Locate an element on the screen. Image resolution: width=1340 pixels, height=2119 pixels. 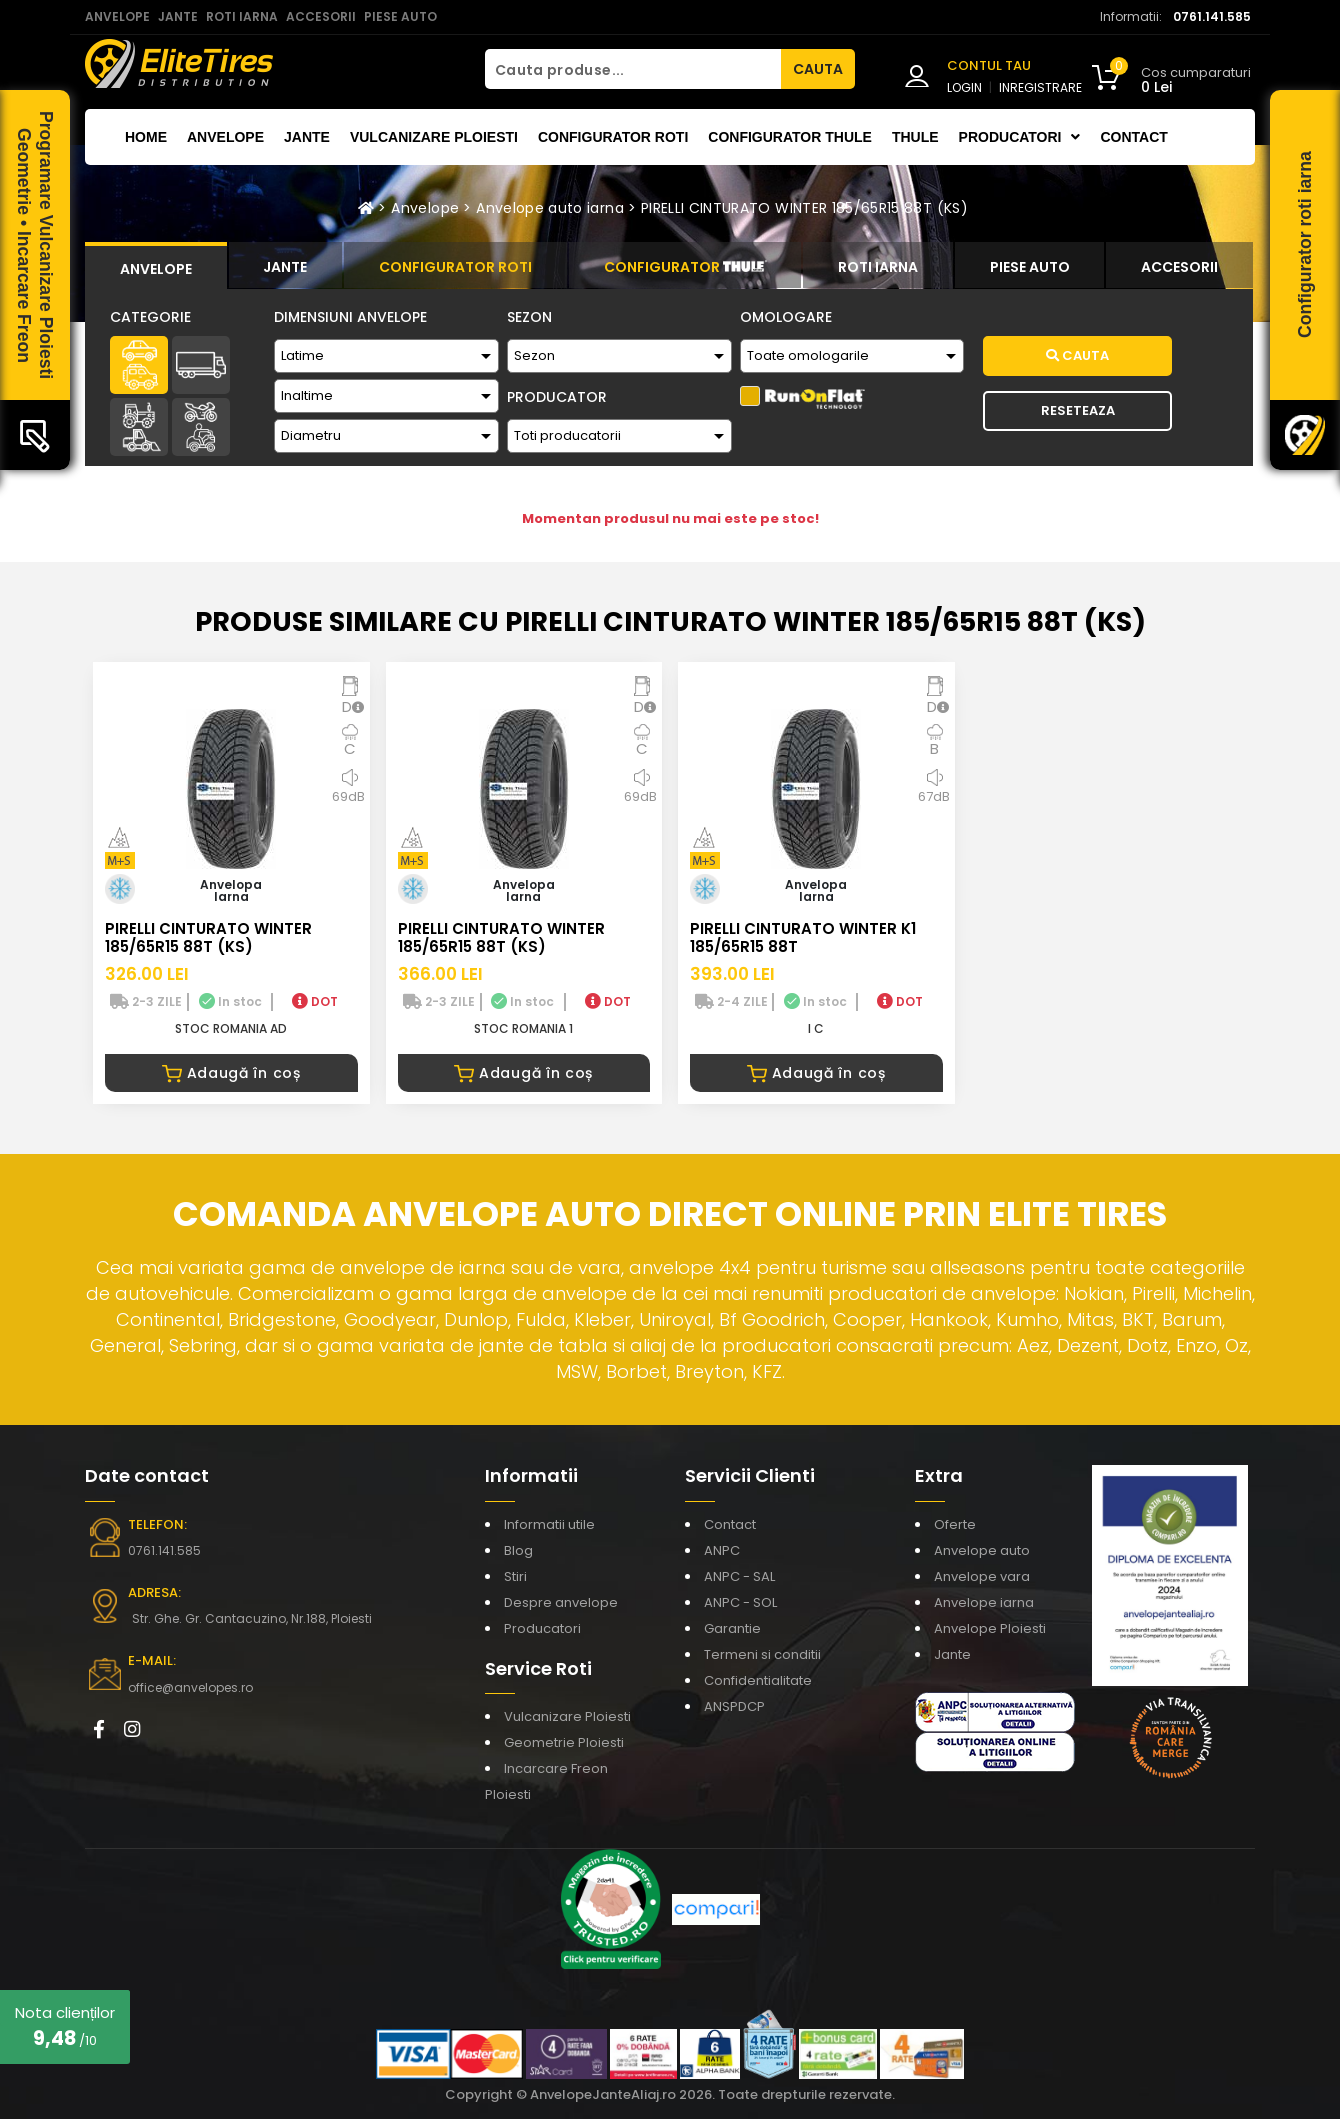
ANPC - SOL is located at coordinates (740, 1602).